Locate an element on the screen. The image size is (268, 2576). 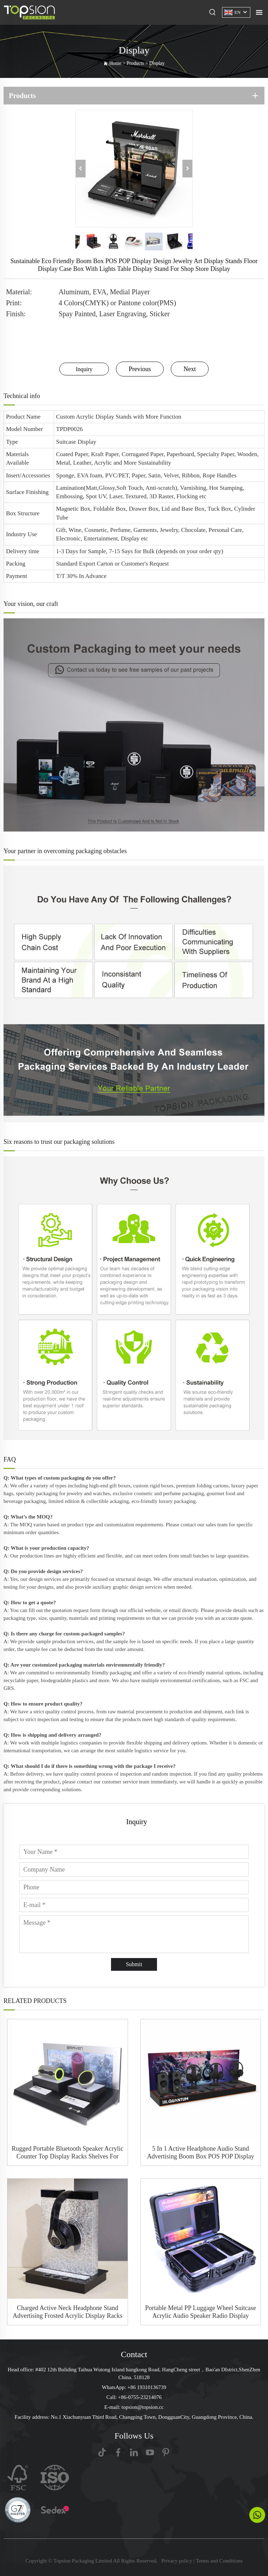
+86 19310136739 is located at coordinates (146, 2387).